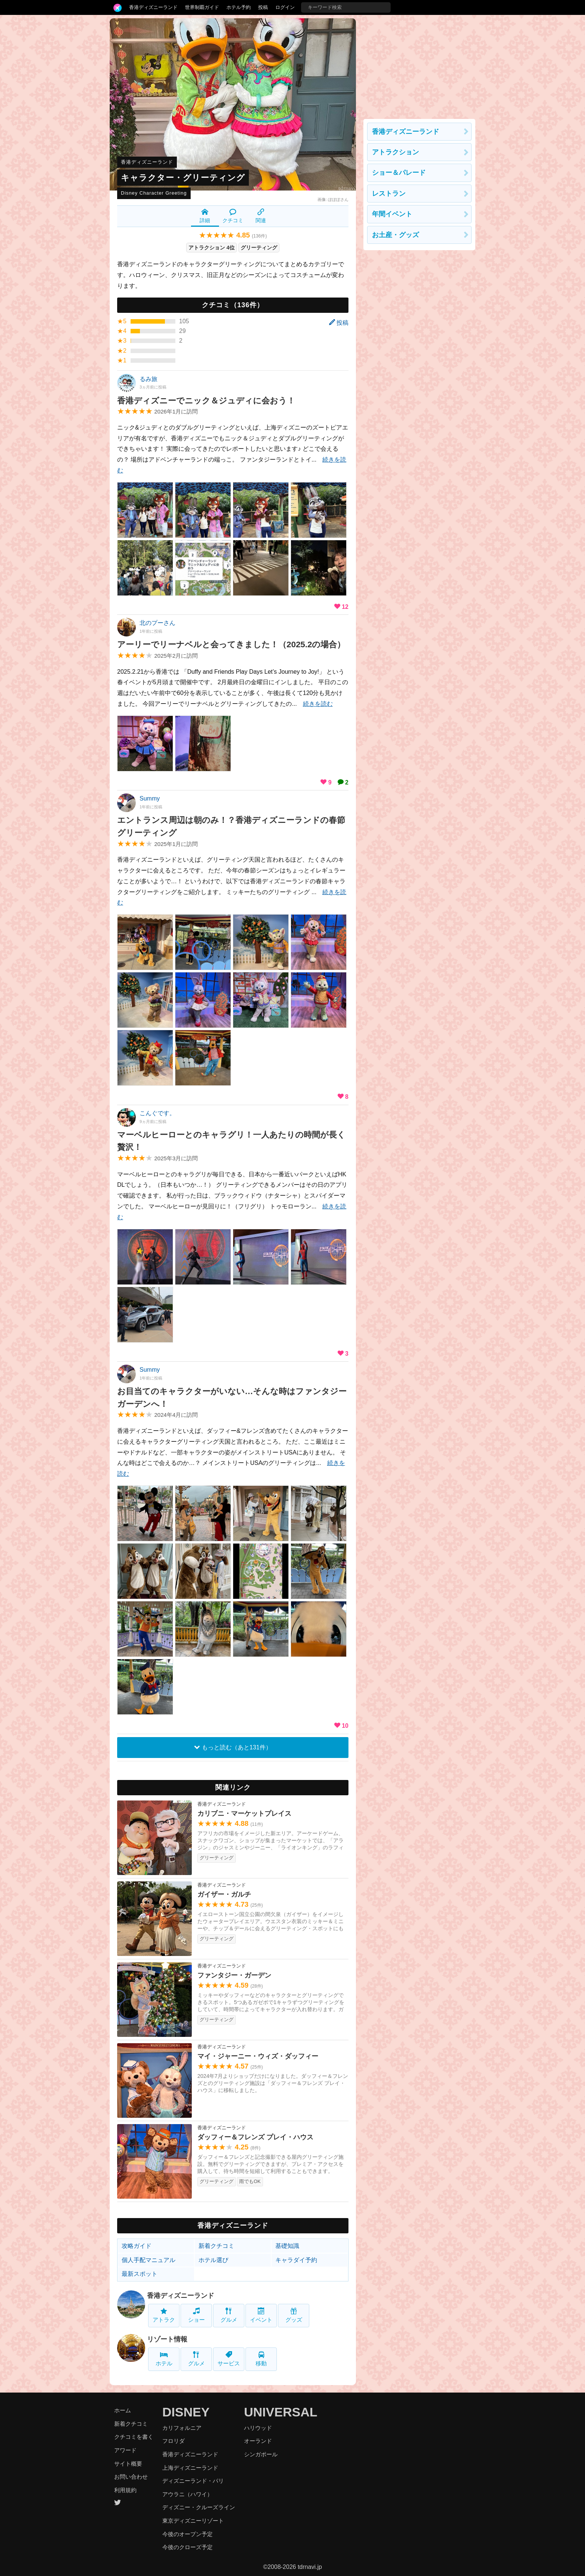  I want to click on 新着クチコミ, so click(216, 2246).